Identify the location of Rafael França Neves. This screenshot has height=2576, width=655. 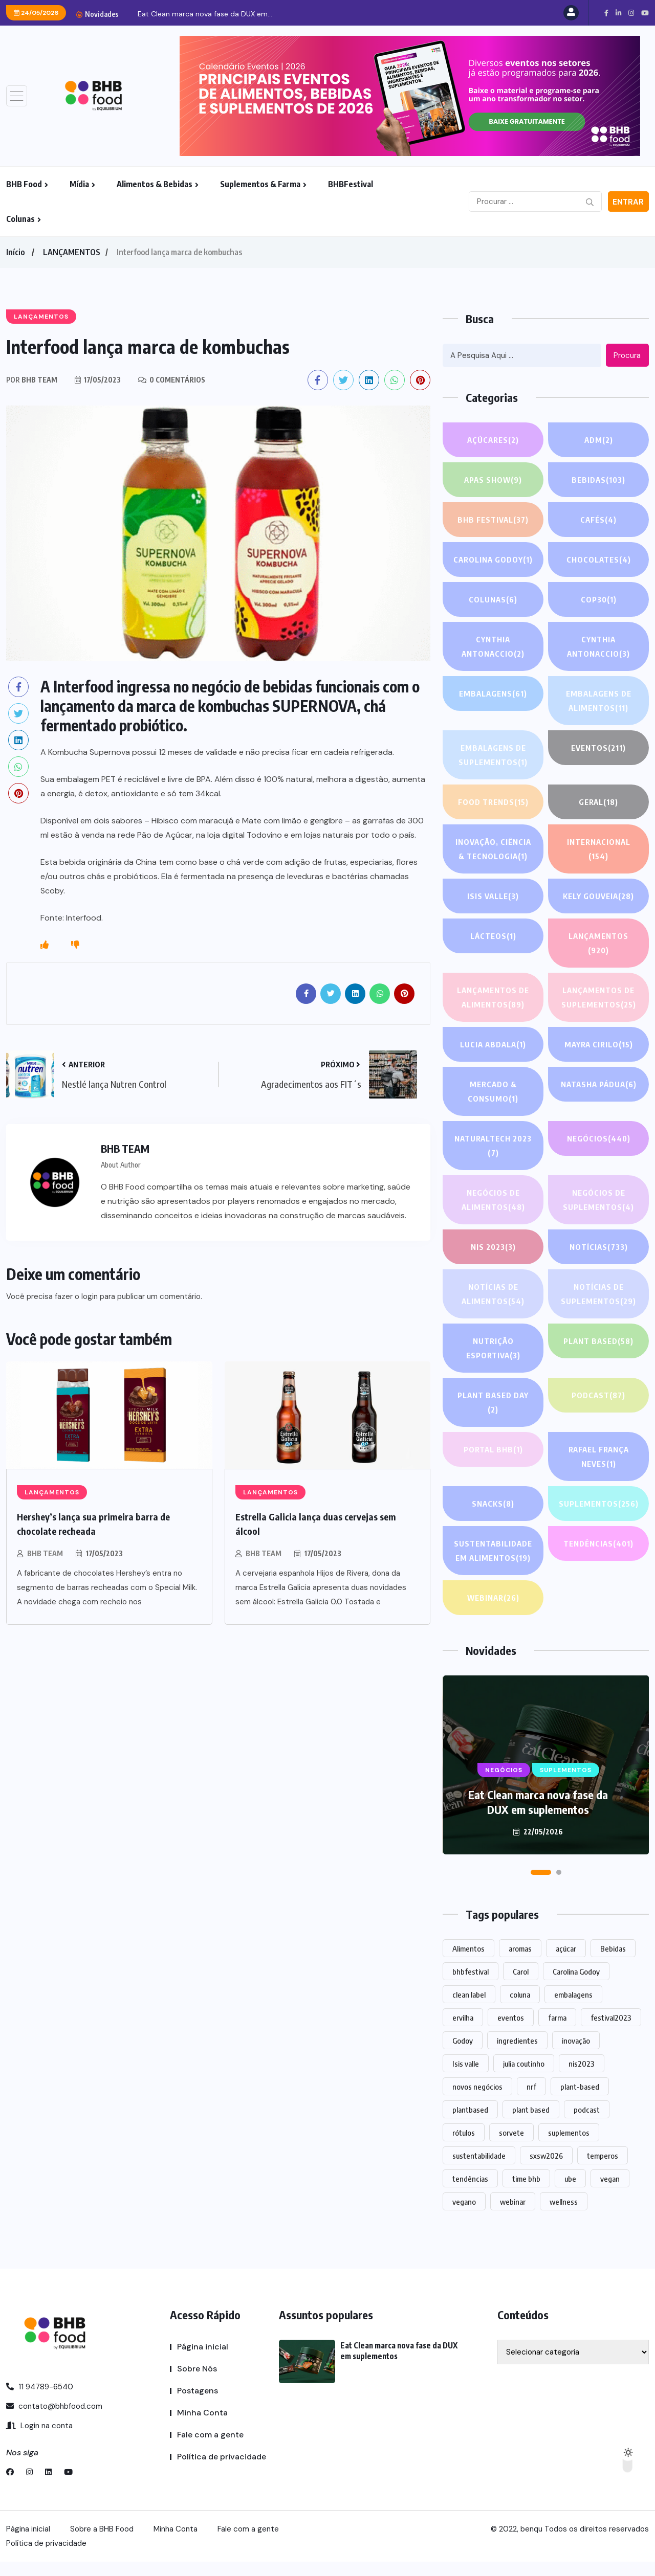
(598, 1458).